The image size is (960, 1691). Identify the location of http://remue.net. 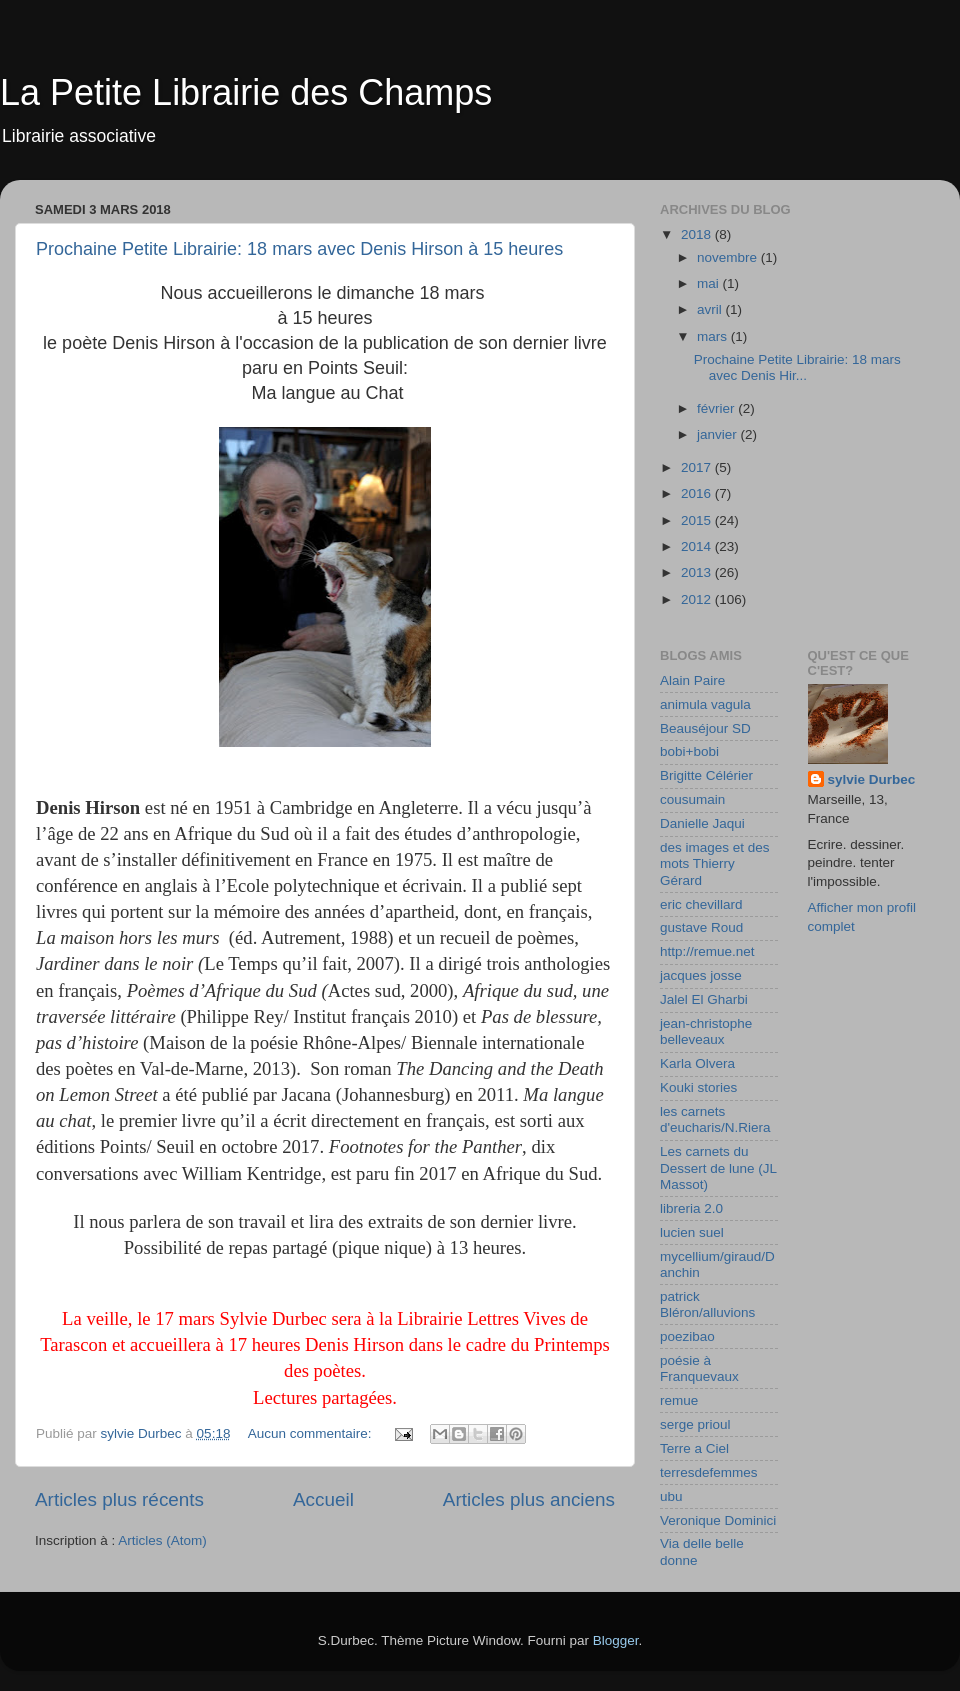
(707, 951).